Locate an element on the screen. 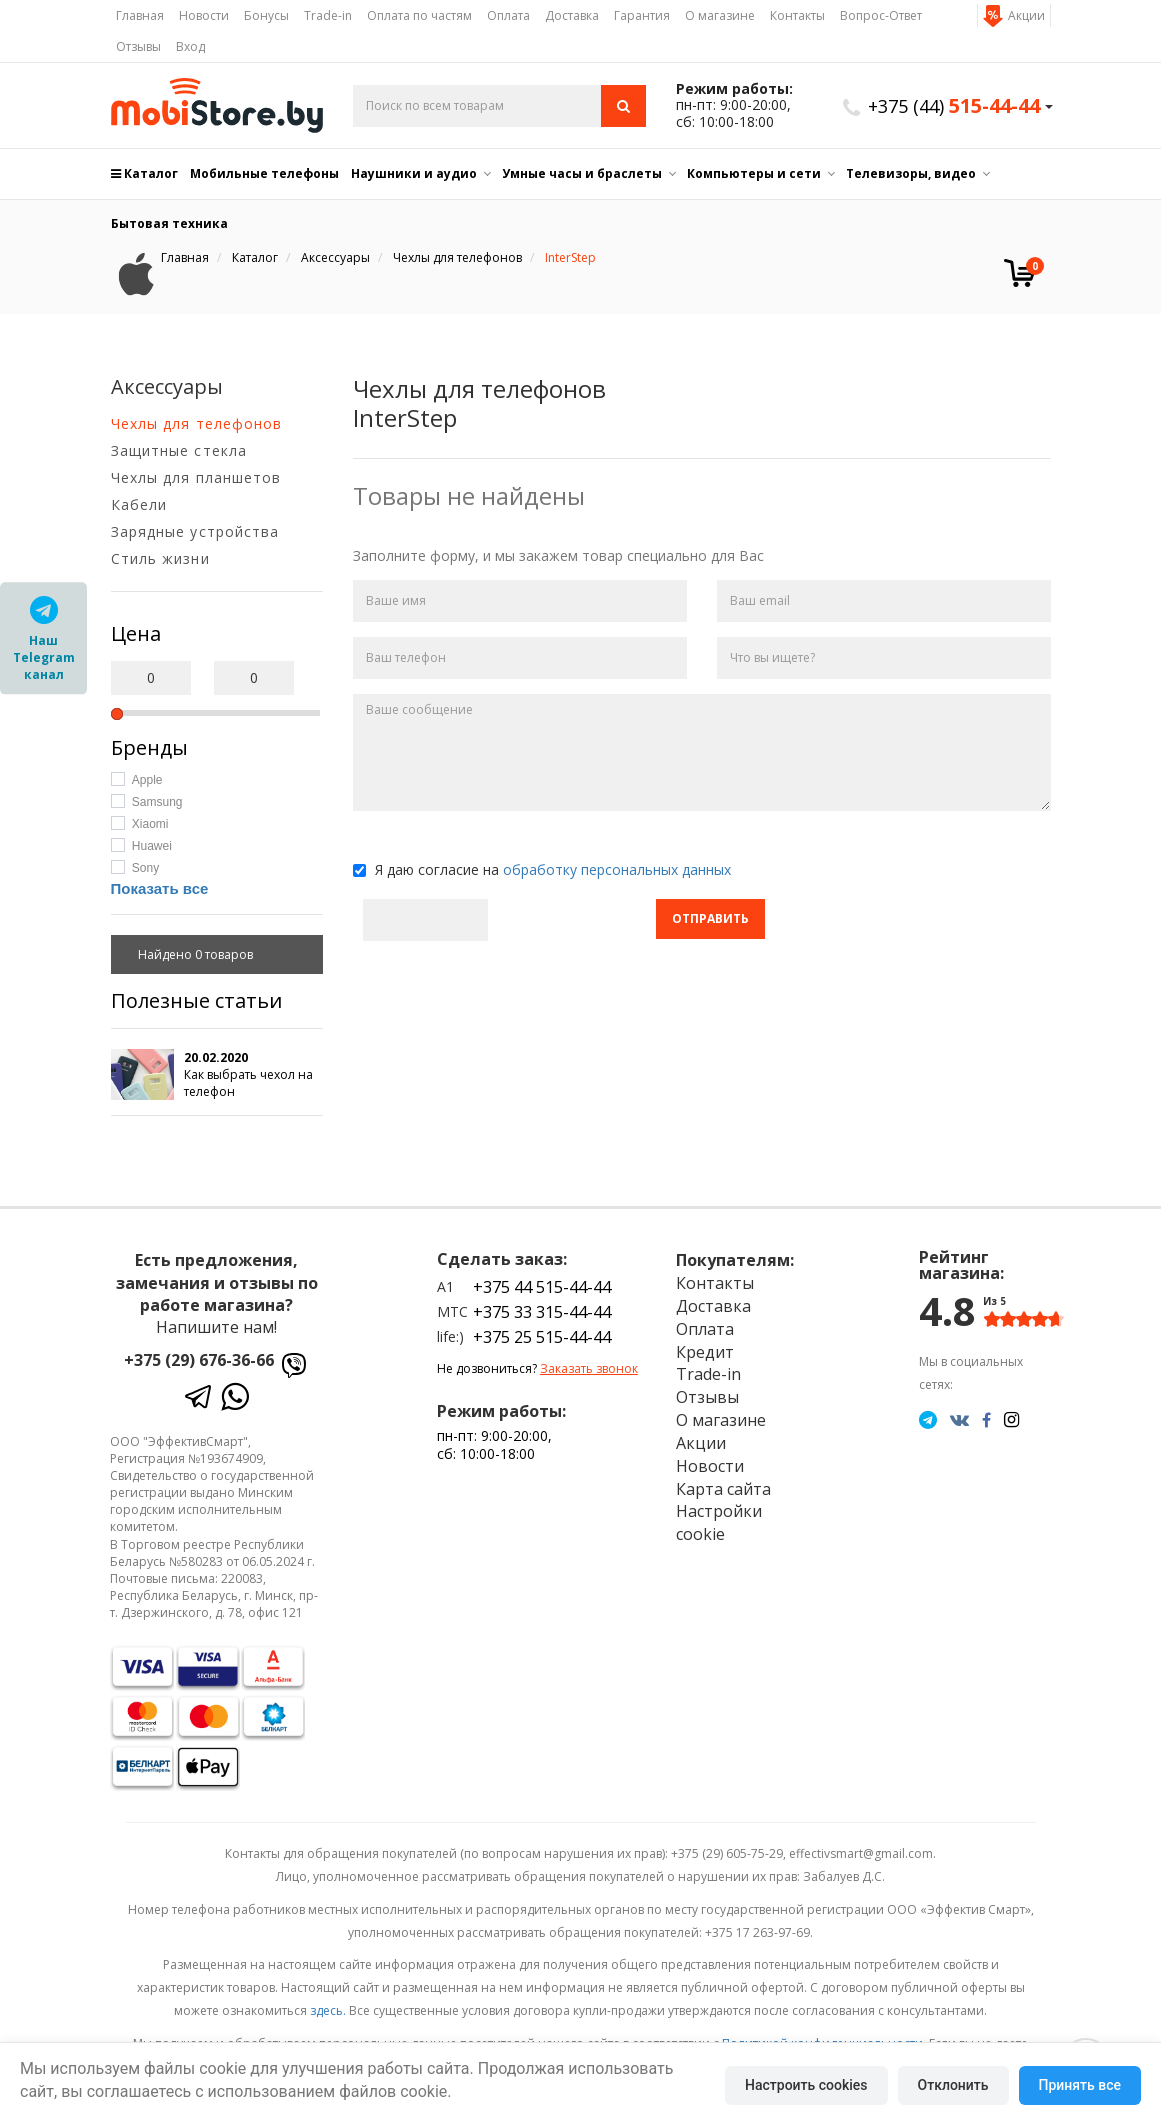 The width and height of the screenshot is (1161, 2128). Оплата is located at coordinates (508, 15).